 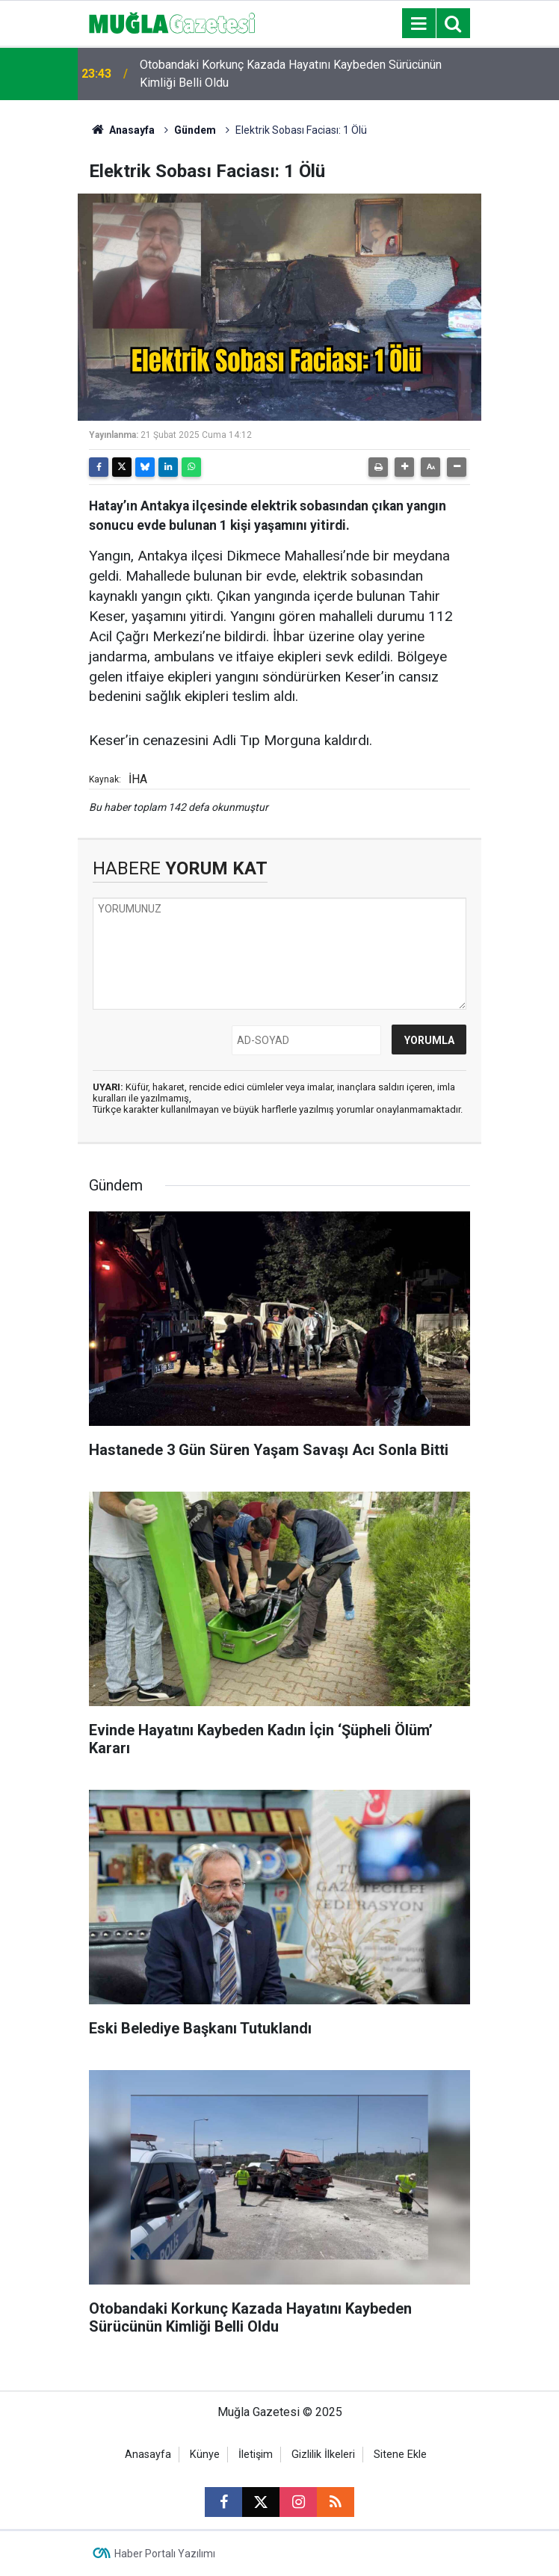 What do you see at coordinates (122, 130) in the screenshot?
I see `Anasayfa` at bounding box center [122, 130].